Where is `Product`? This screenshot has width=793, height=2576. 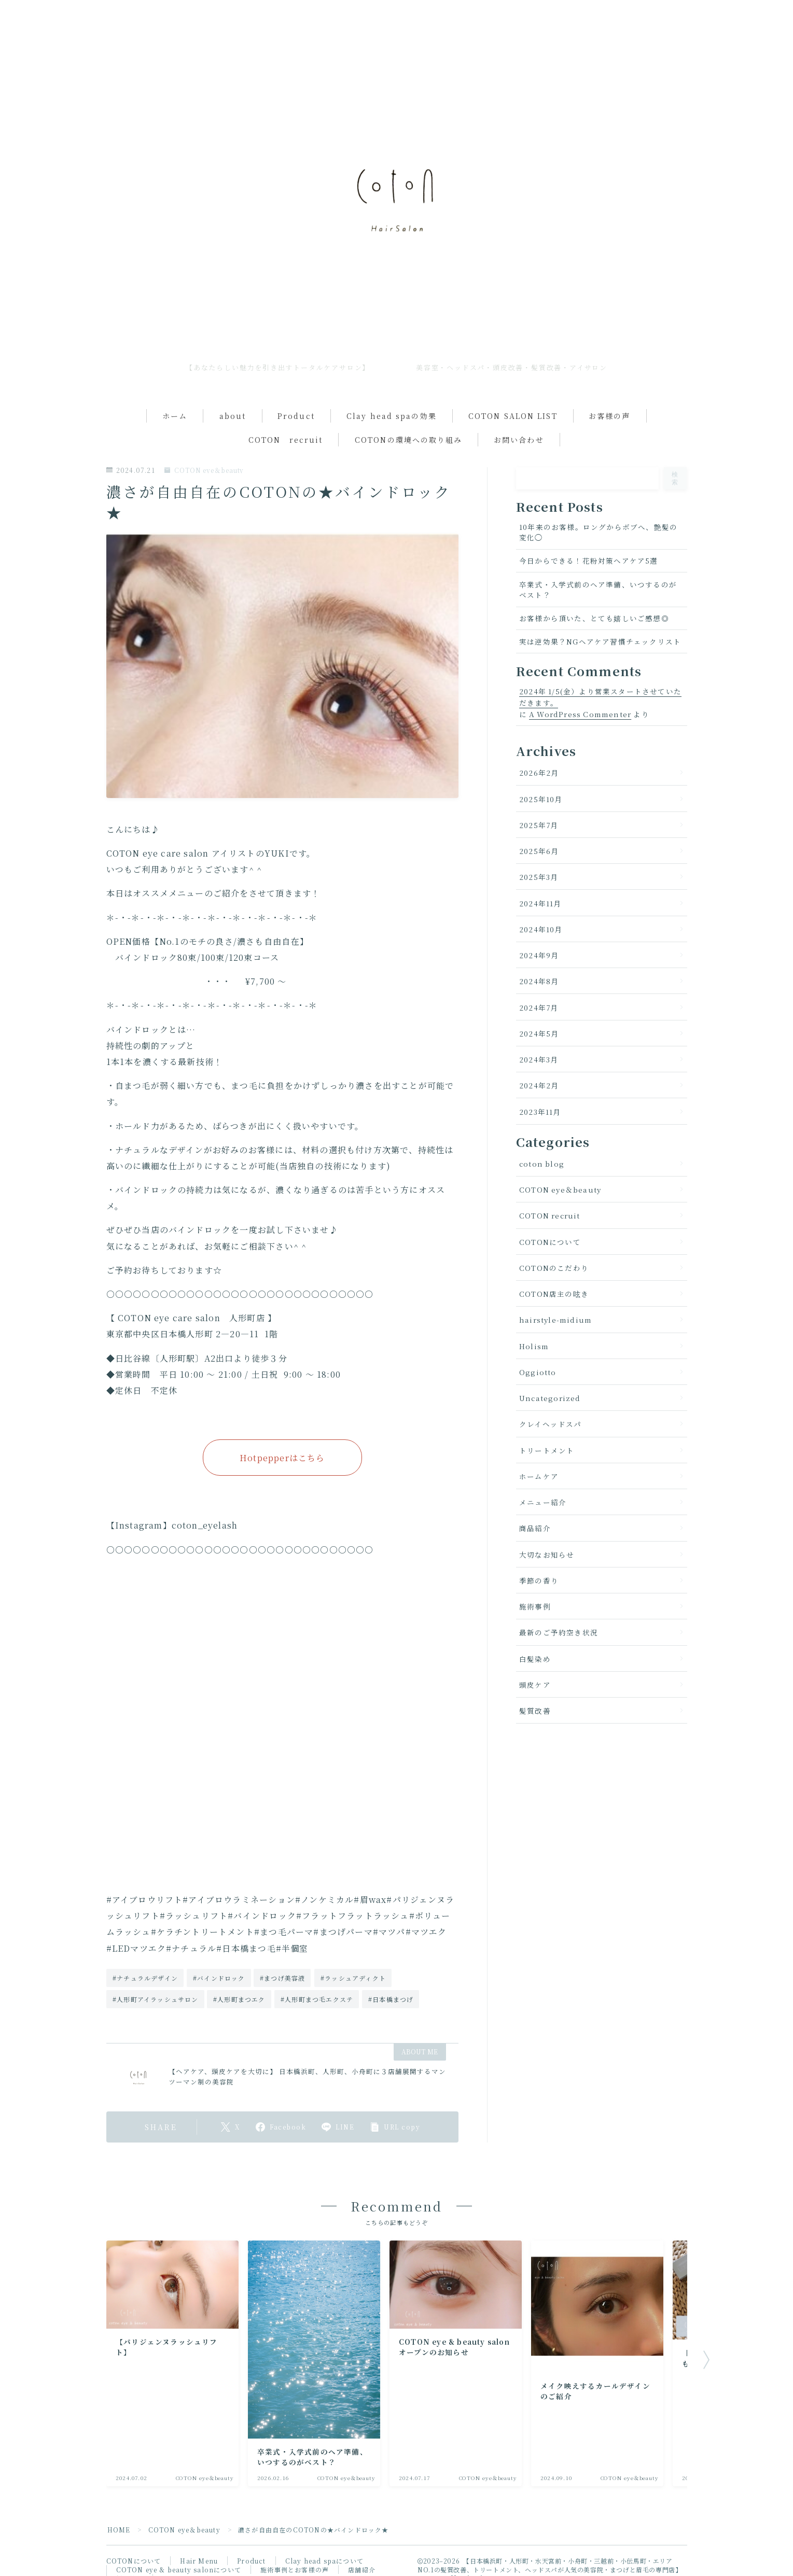 Product is located at coordinates (296, 416).